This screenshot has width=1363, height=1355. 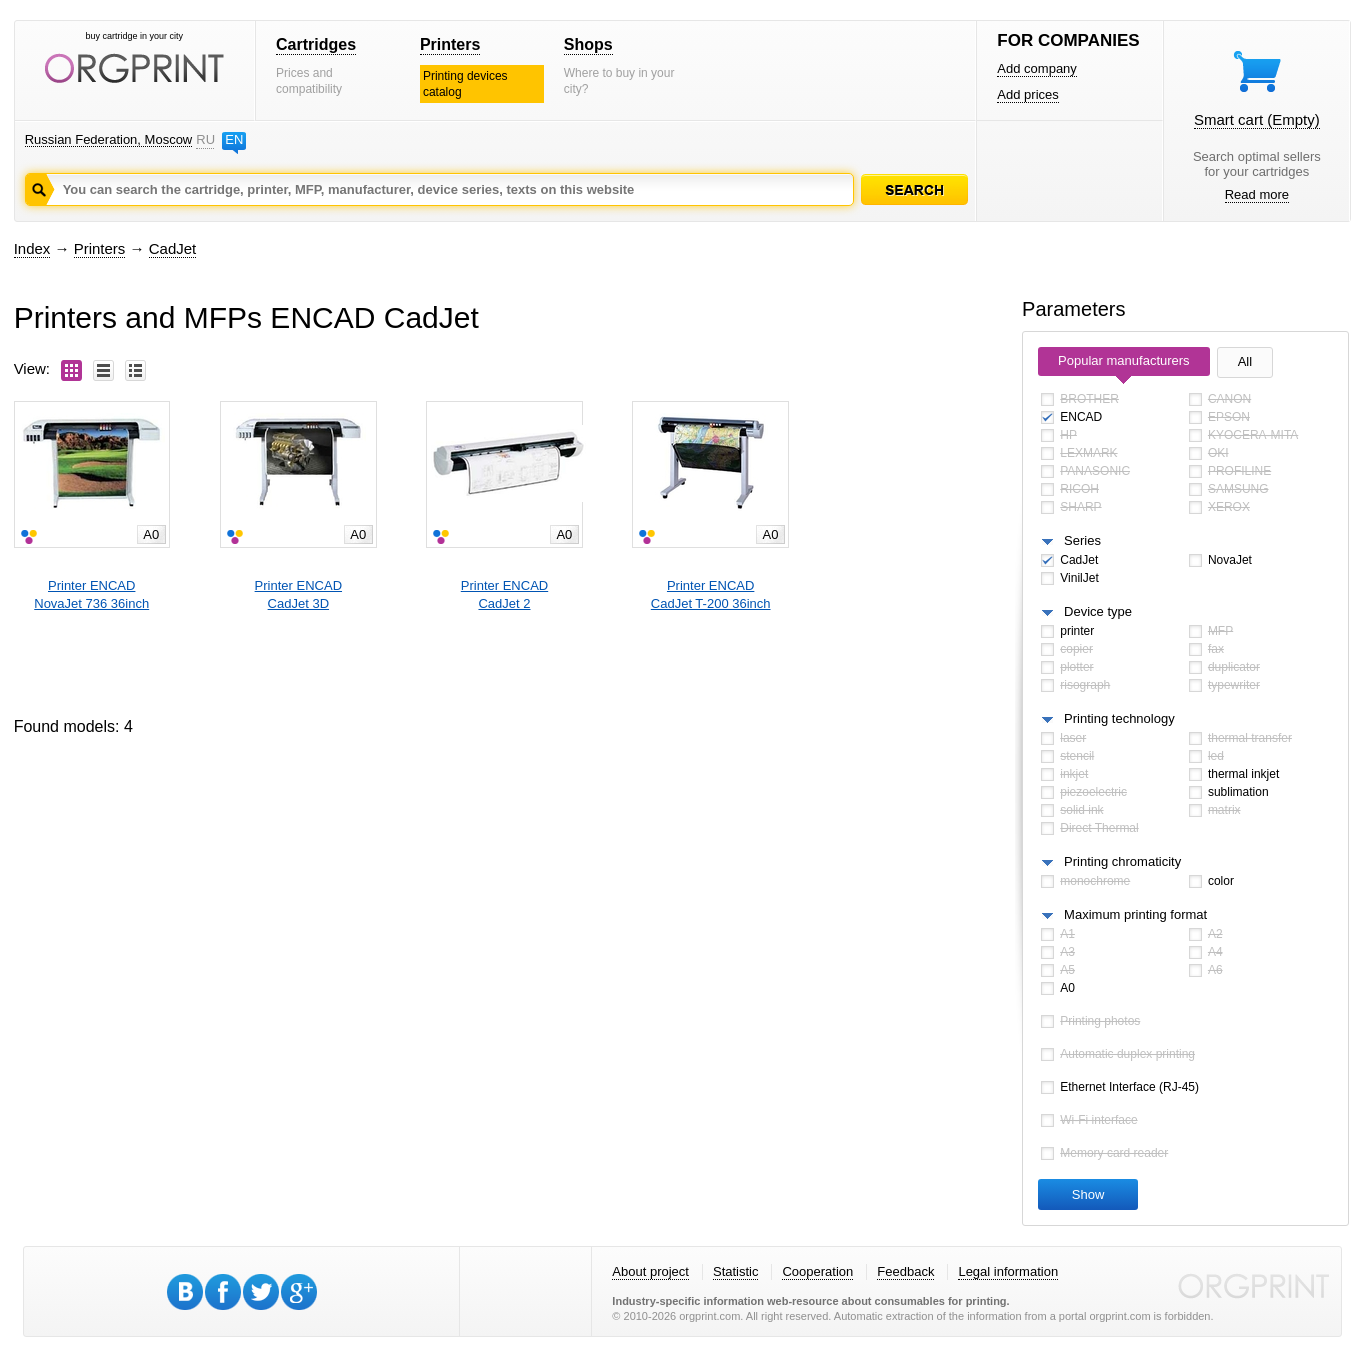 I want to click on About project, so click(x=650, y=1271).